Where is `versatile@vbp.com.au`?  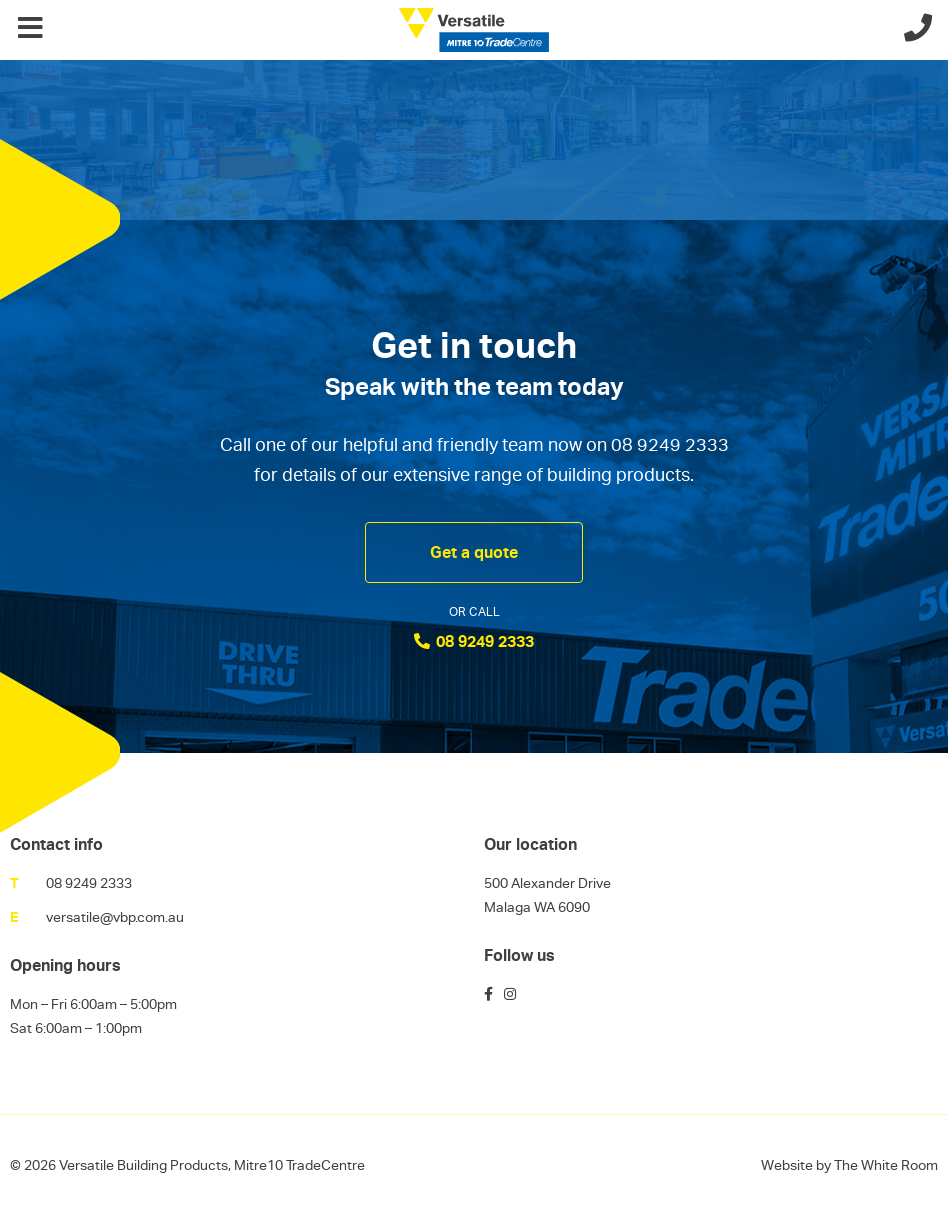 versatile@vbp.com.au is located at coordinates (115, 917).